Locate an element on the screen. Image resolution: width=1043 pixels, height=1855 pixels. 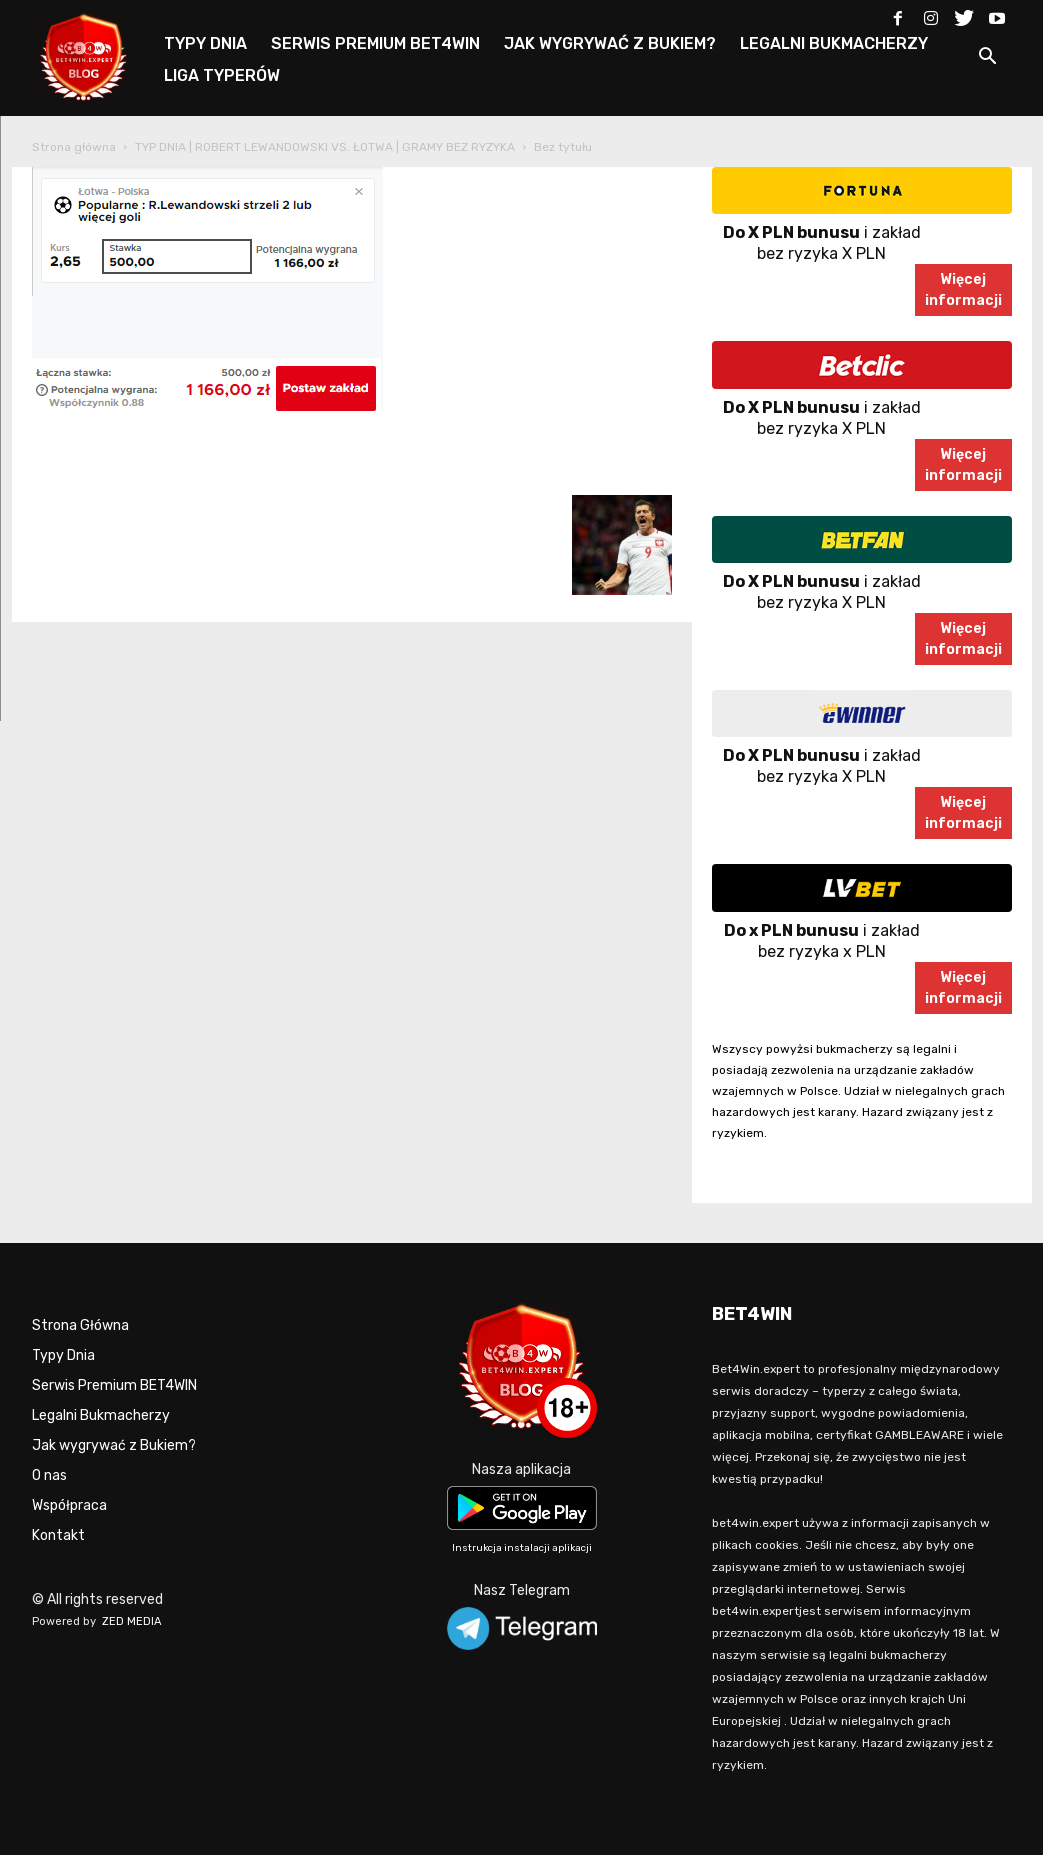
LIGA TYPERÓW is located at coordinates (222, 75).